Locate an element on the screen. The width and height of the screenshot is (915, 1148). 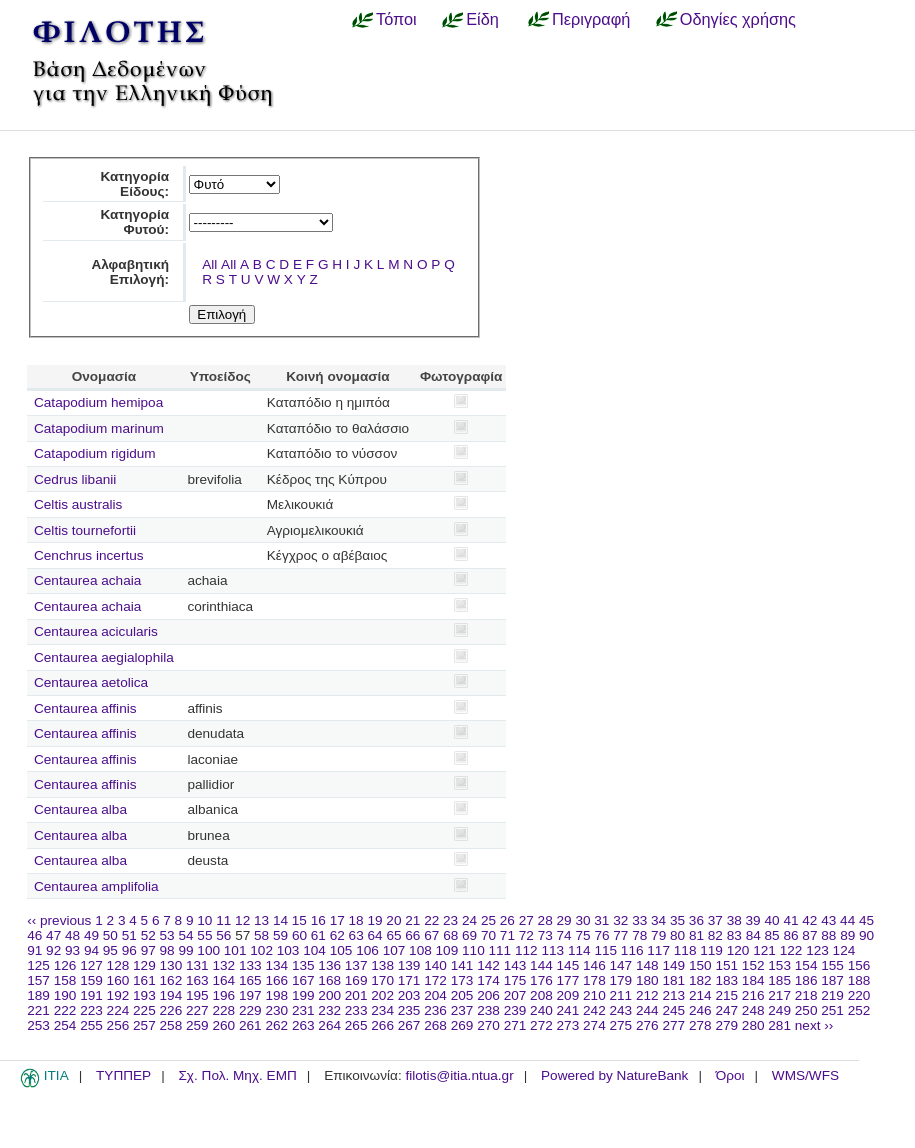
204 is located at coordinates (435, 995).